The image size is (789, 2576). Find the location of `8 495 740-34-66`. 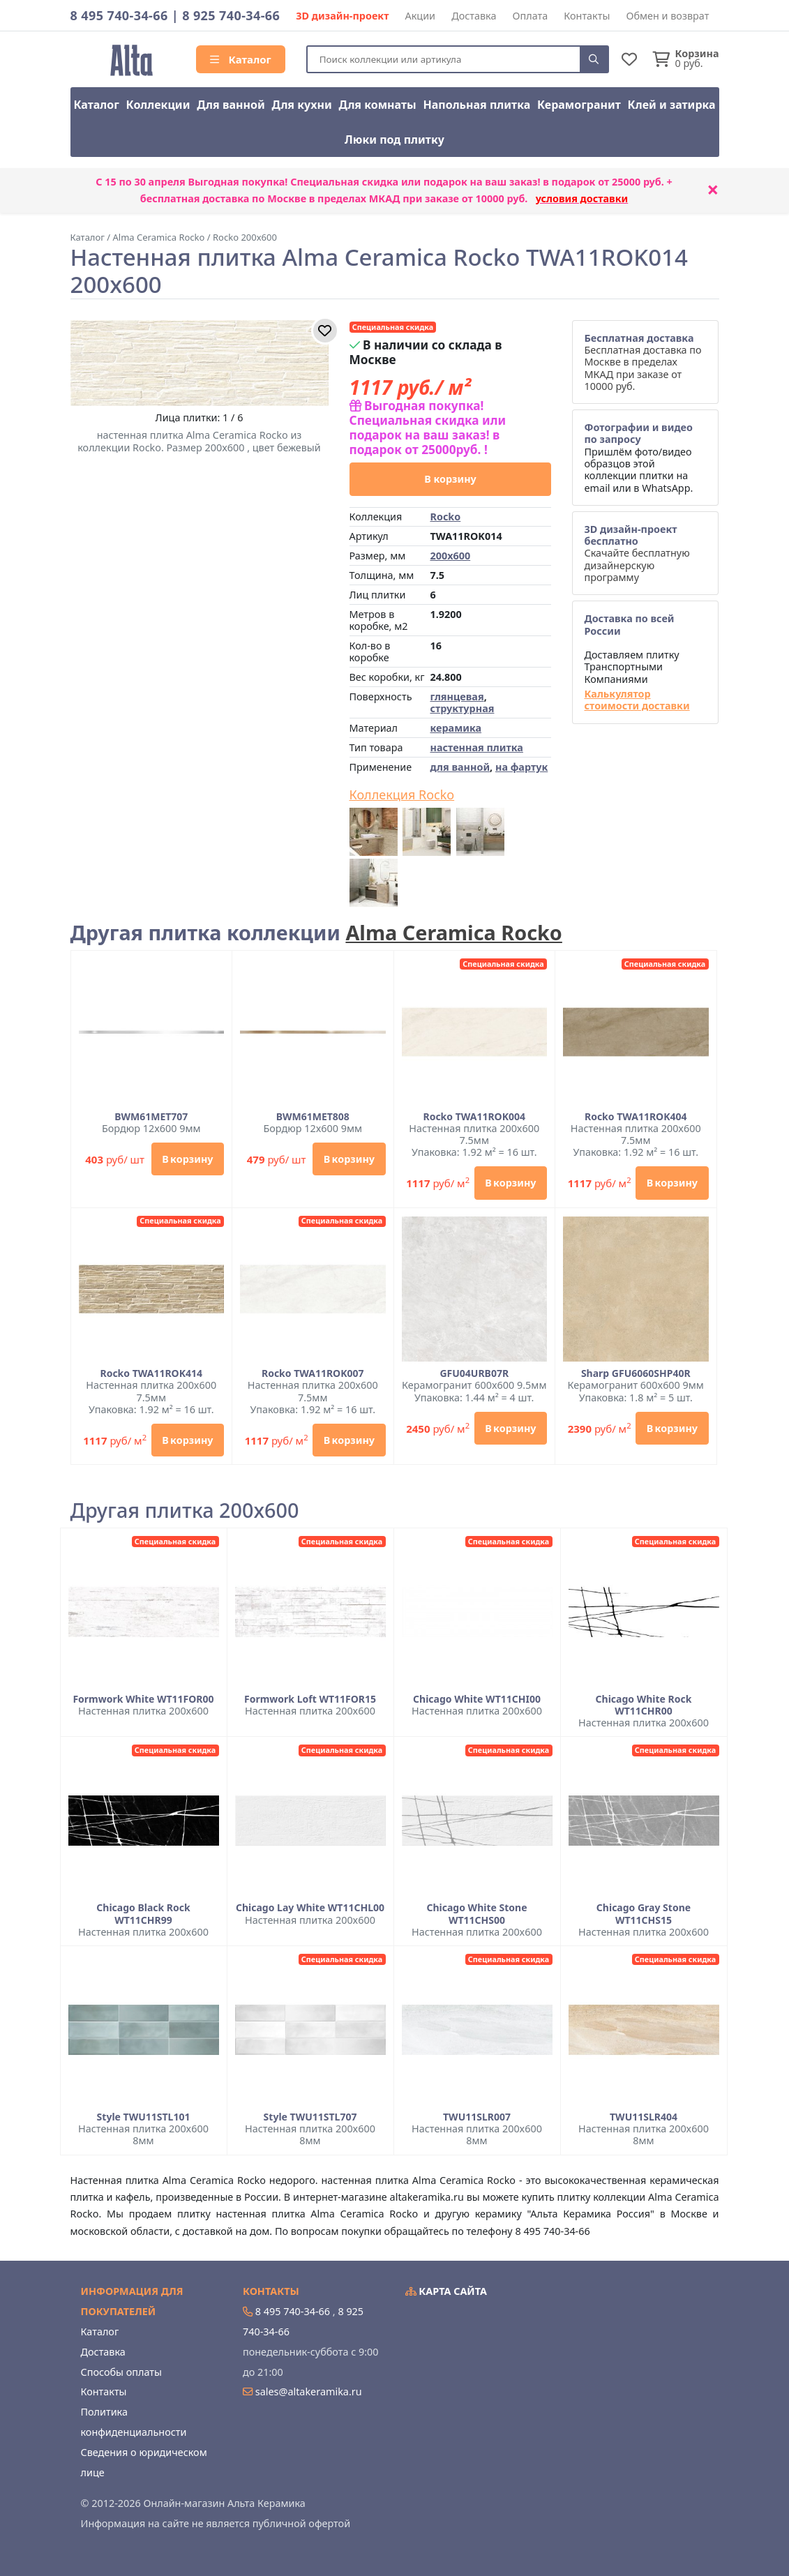

8 495 740-34-66 is located at coordinates (119, 15).